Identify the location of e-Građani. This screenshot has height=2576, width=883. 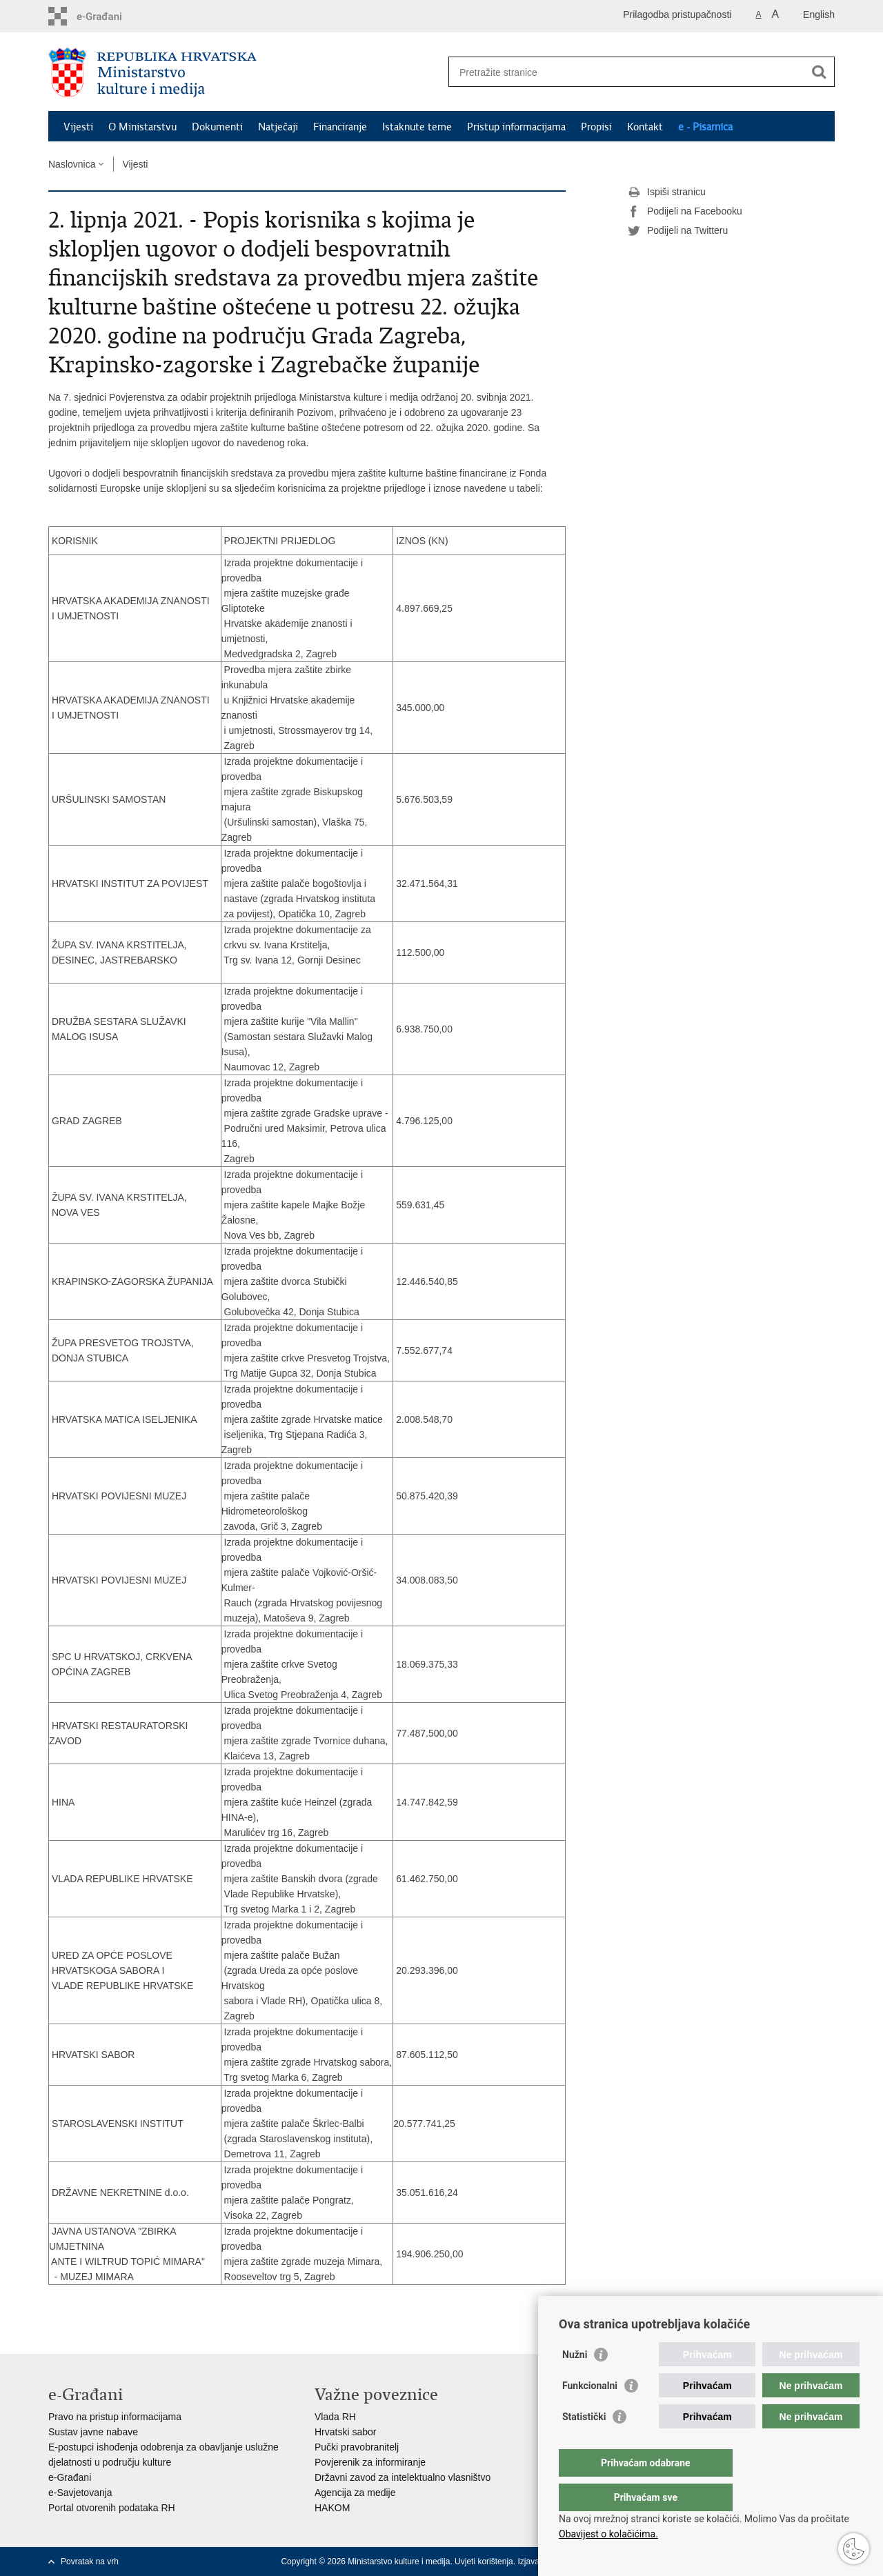
(69, 2477).